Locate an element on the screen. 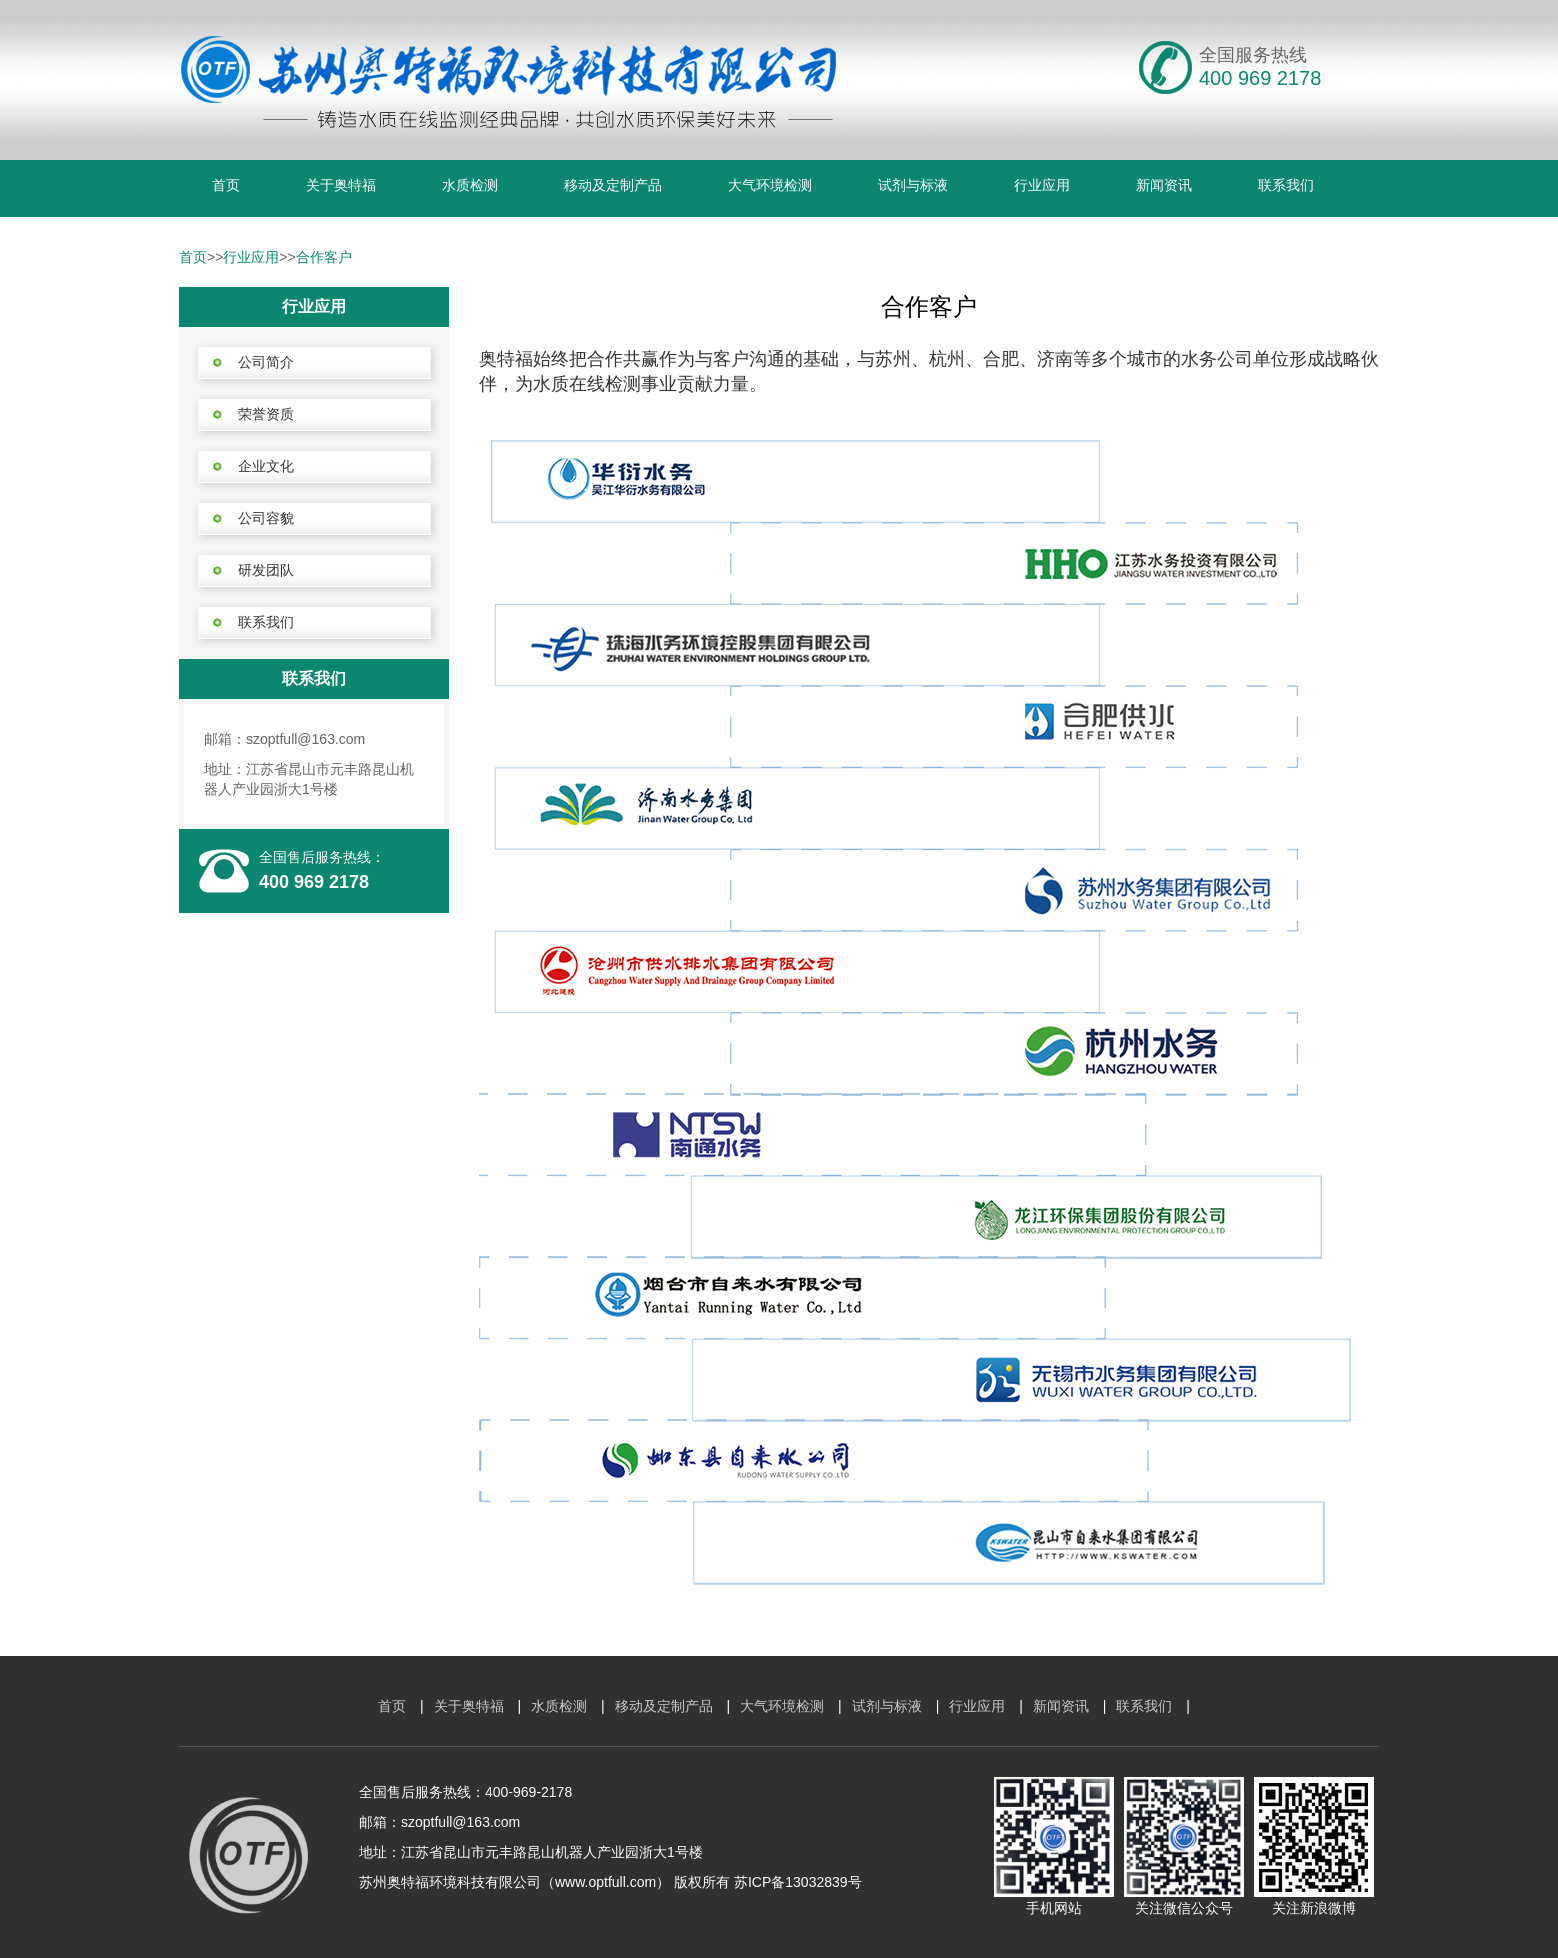 This screenshot has height=1958, width=1558. 水质检测 is located at coordinates (470, 185).